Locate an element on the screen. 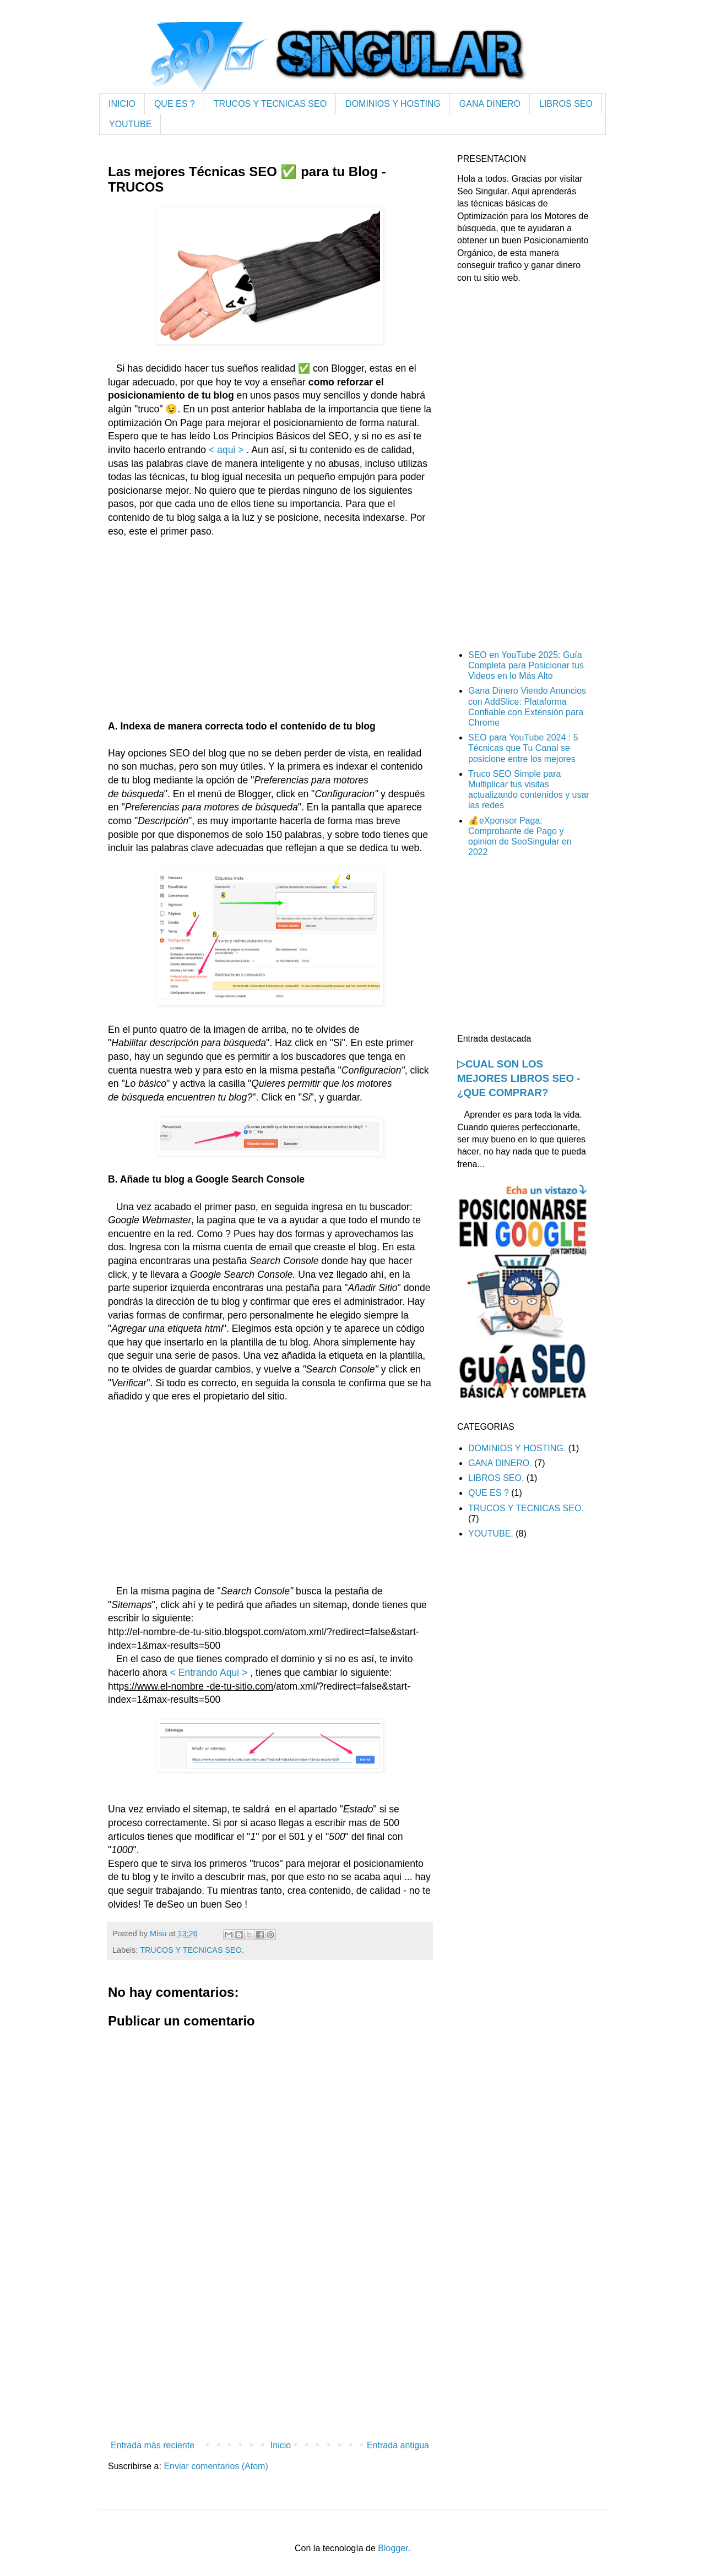 This screenshot has width=705, height=2576. SEO en YouTube 2025: Guía Completa para Posicionar tus Videos en lo Más Alto is located at coordinates (526, 665).